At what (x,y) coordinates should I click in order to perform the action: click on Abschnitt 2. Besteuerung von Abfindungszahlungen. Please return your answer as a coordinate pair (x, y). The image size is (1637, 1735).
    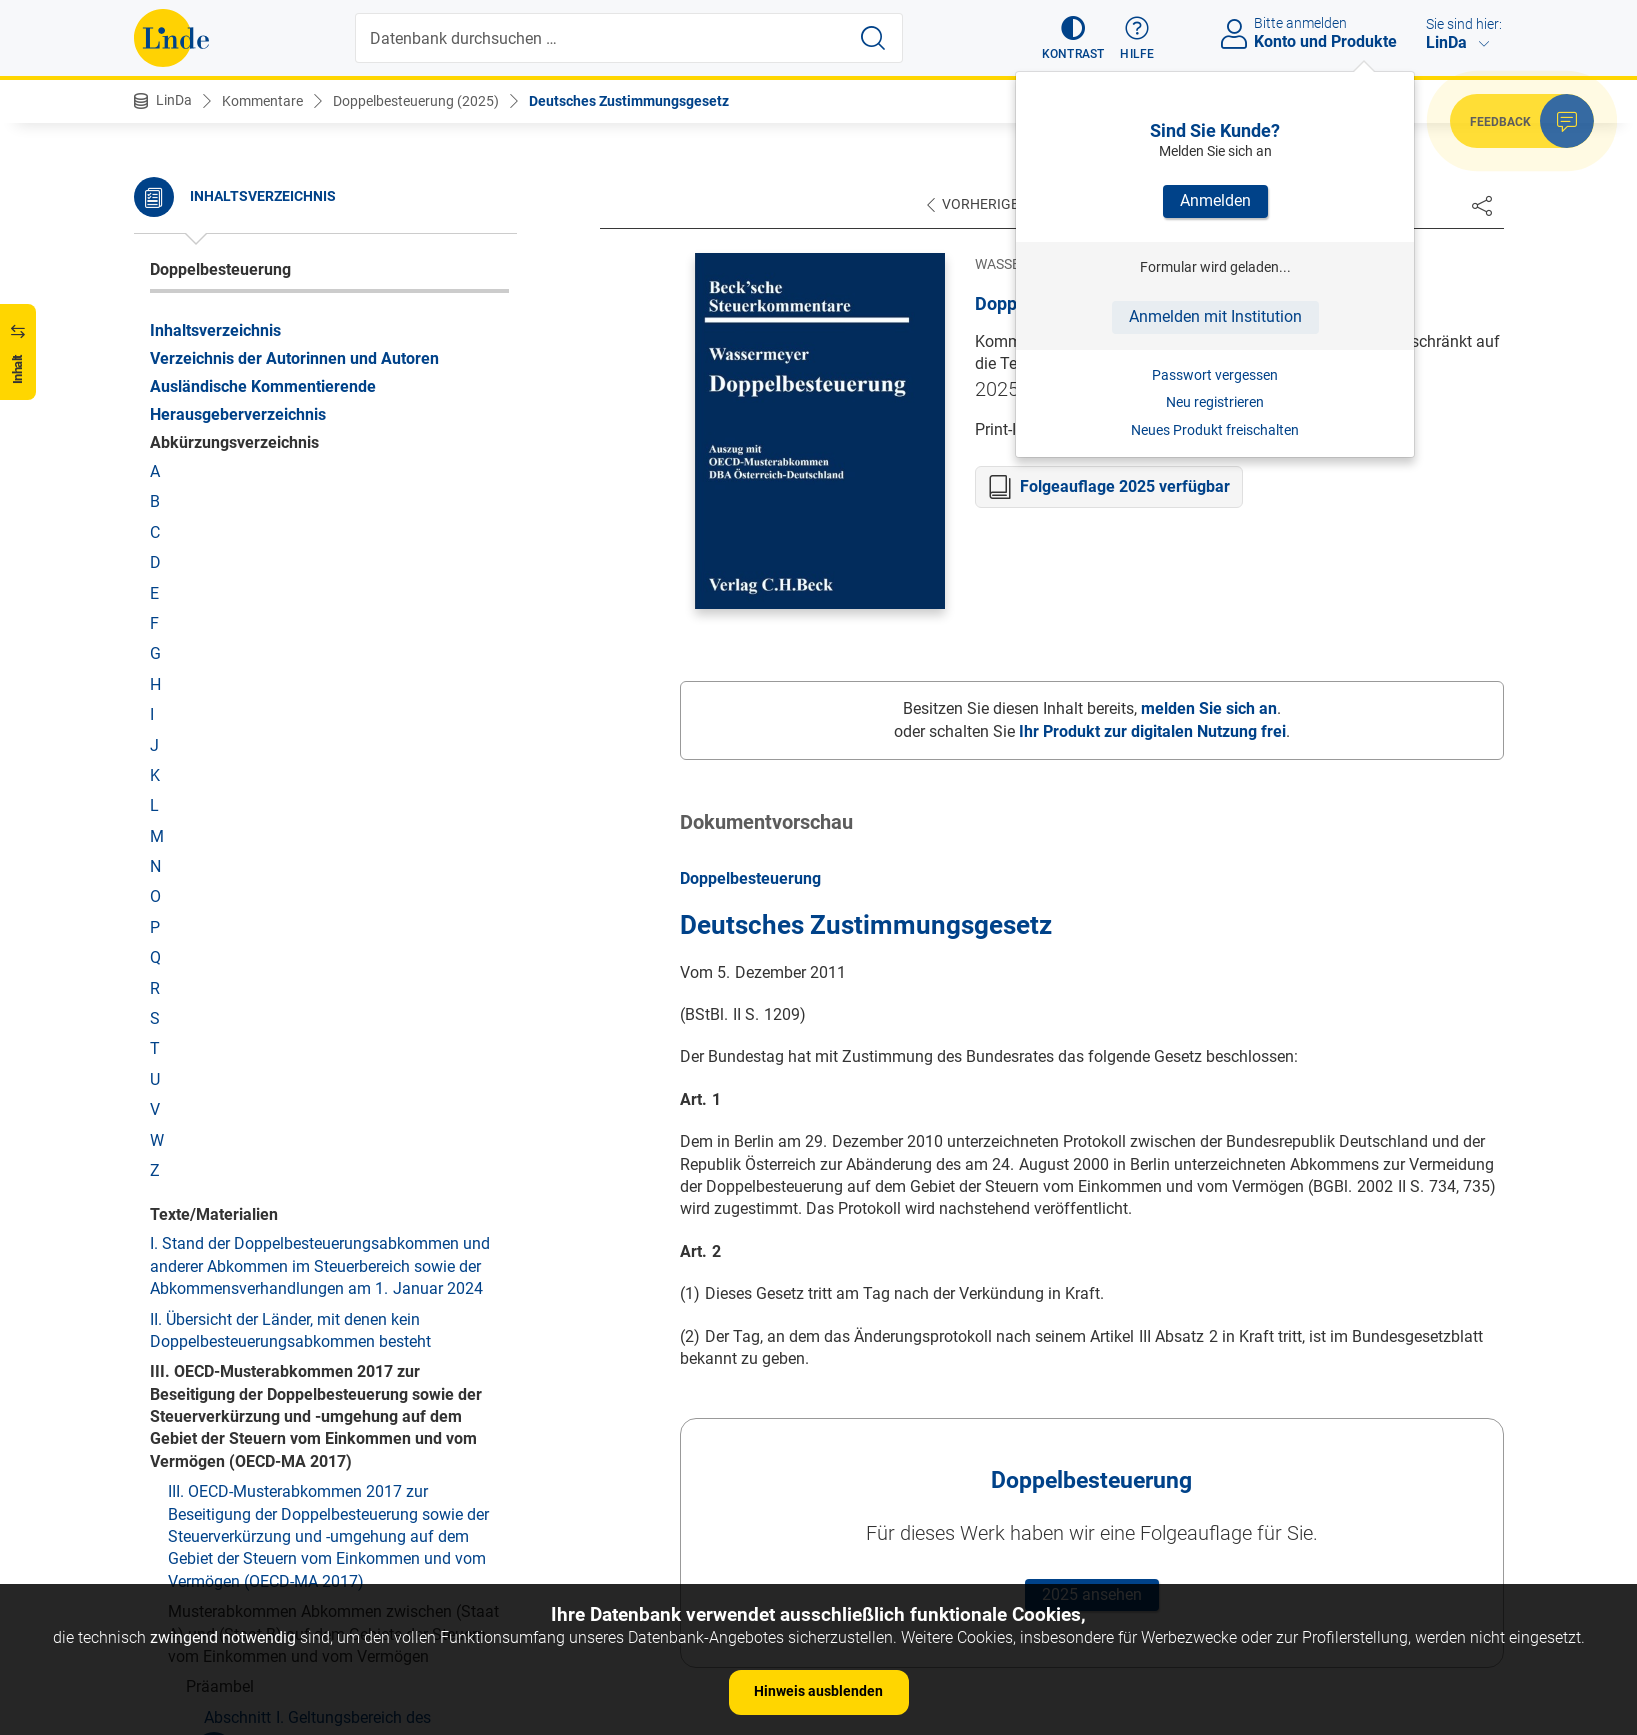
    Looking at the image, I should click on (271, 658).